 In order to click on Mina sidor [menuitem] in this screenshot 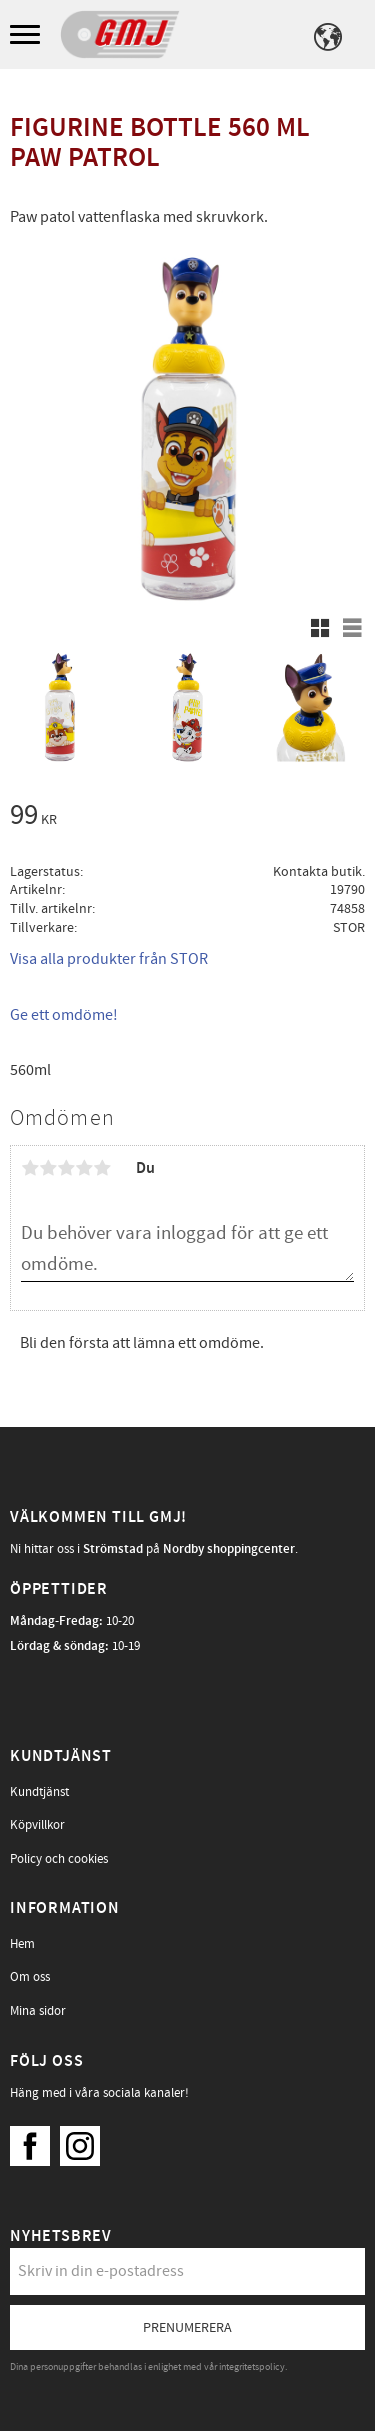, I will do `click(38, 2011)`.